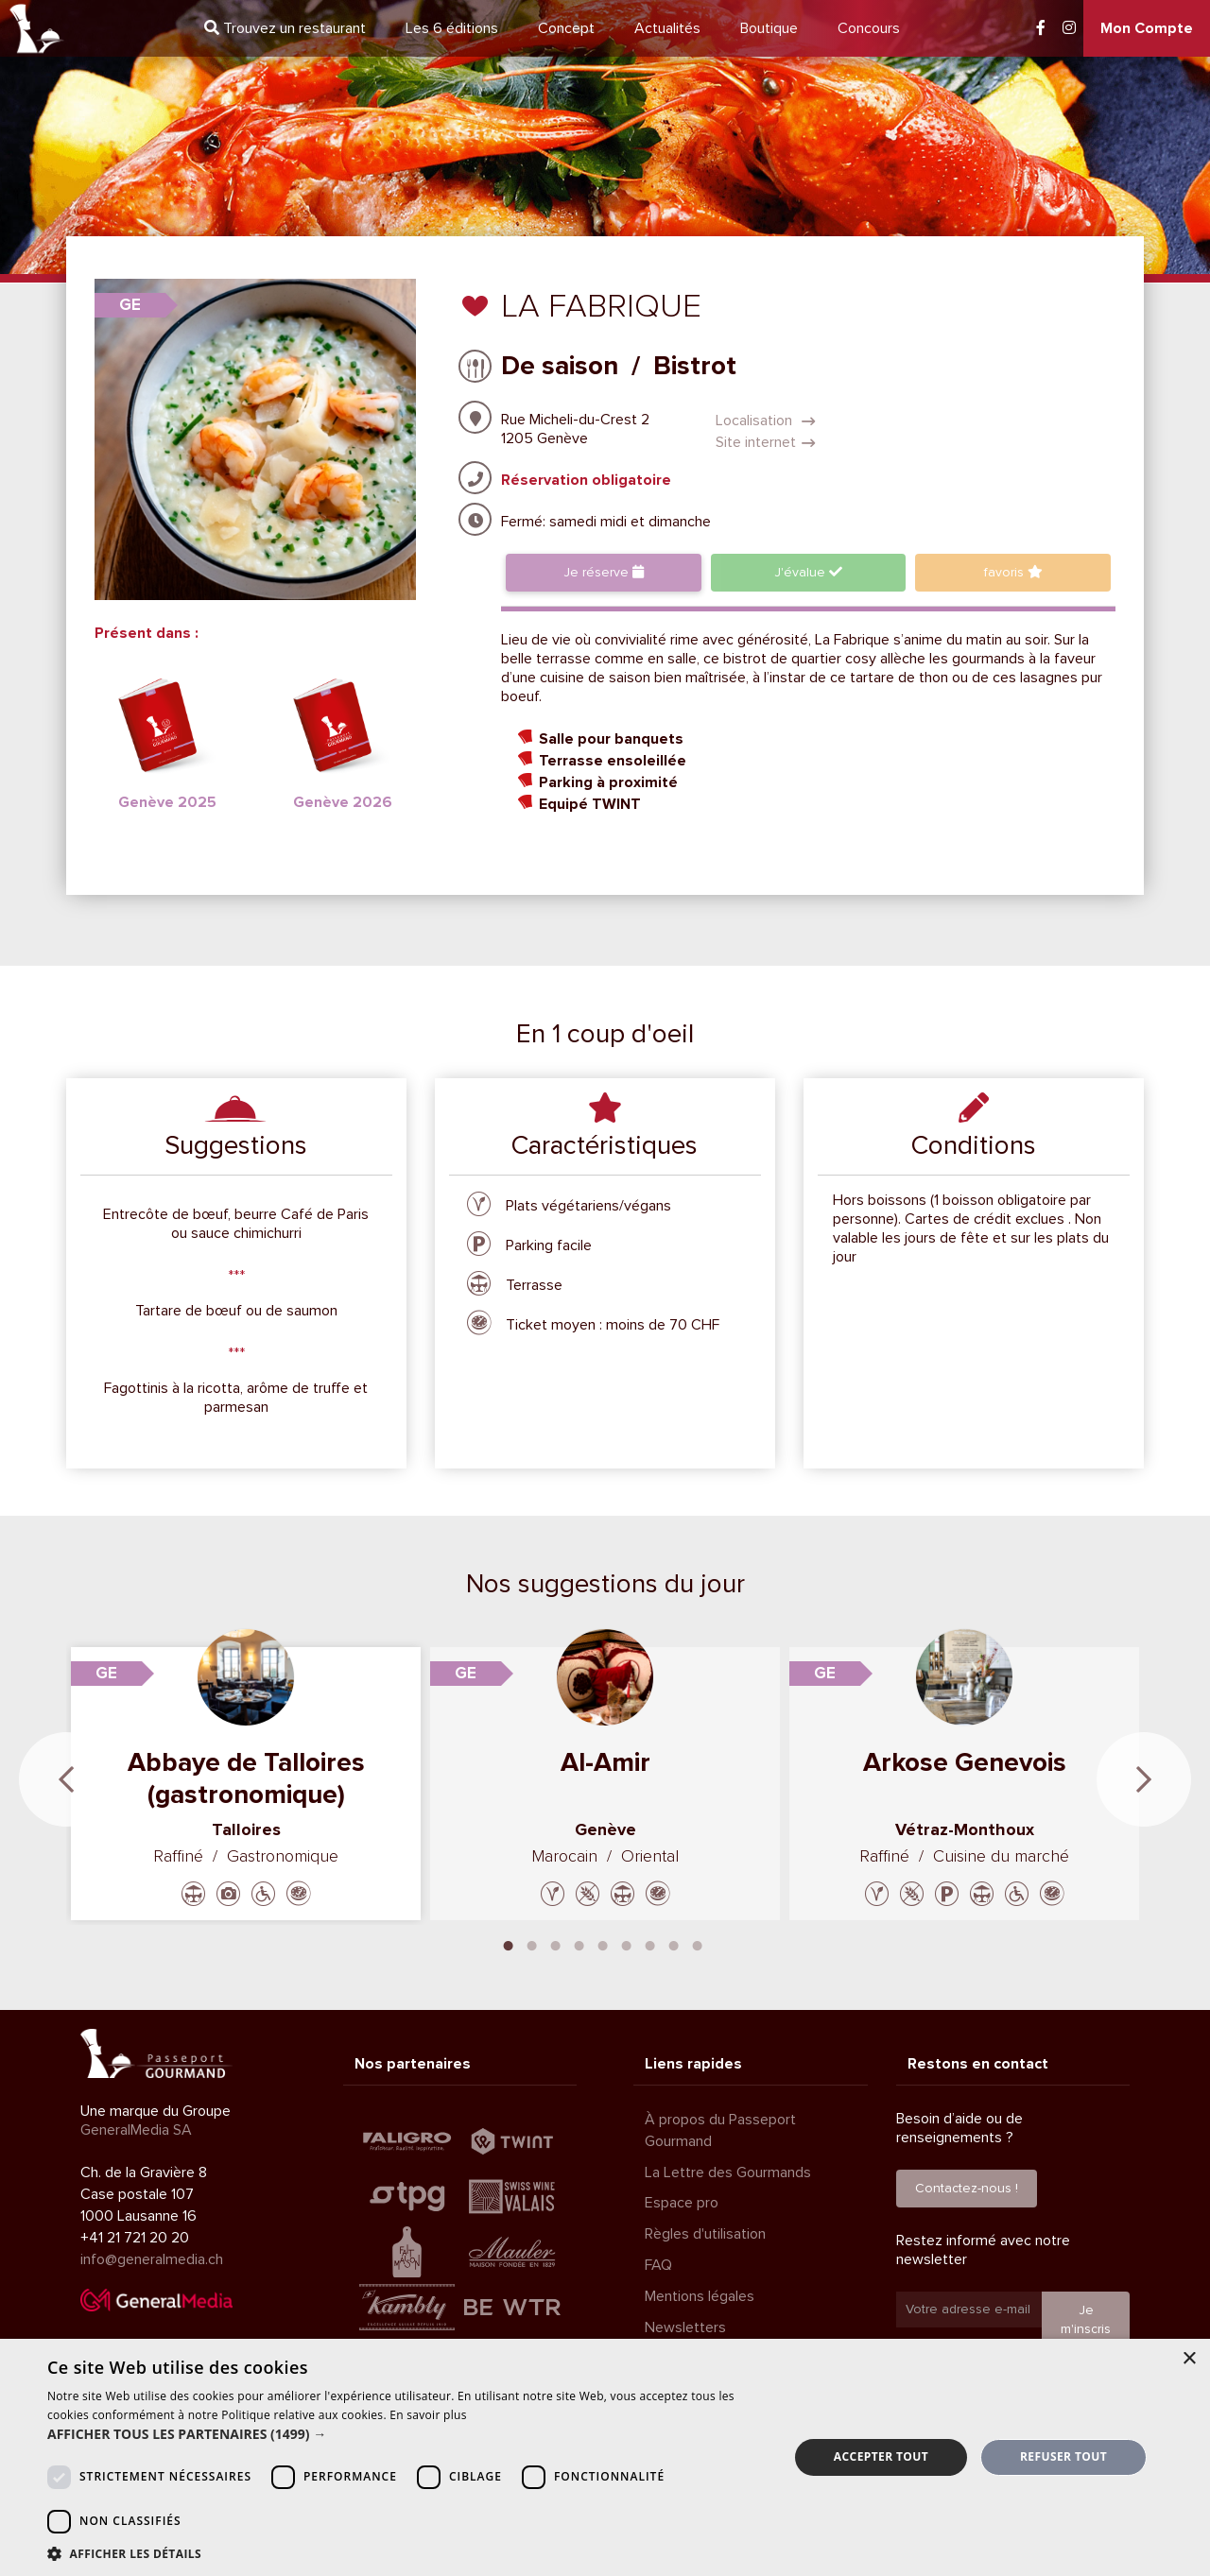 The height and width of the screenshot is (2576, 1210). What do you see at coordinates (697, 1943) in the screenshot?
I see `9 [tab]` at bounding box center [697, 1943].